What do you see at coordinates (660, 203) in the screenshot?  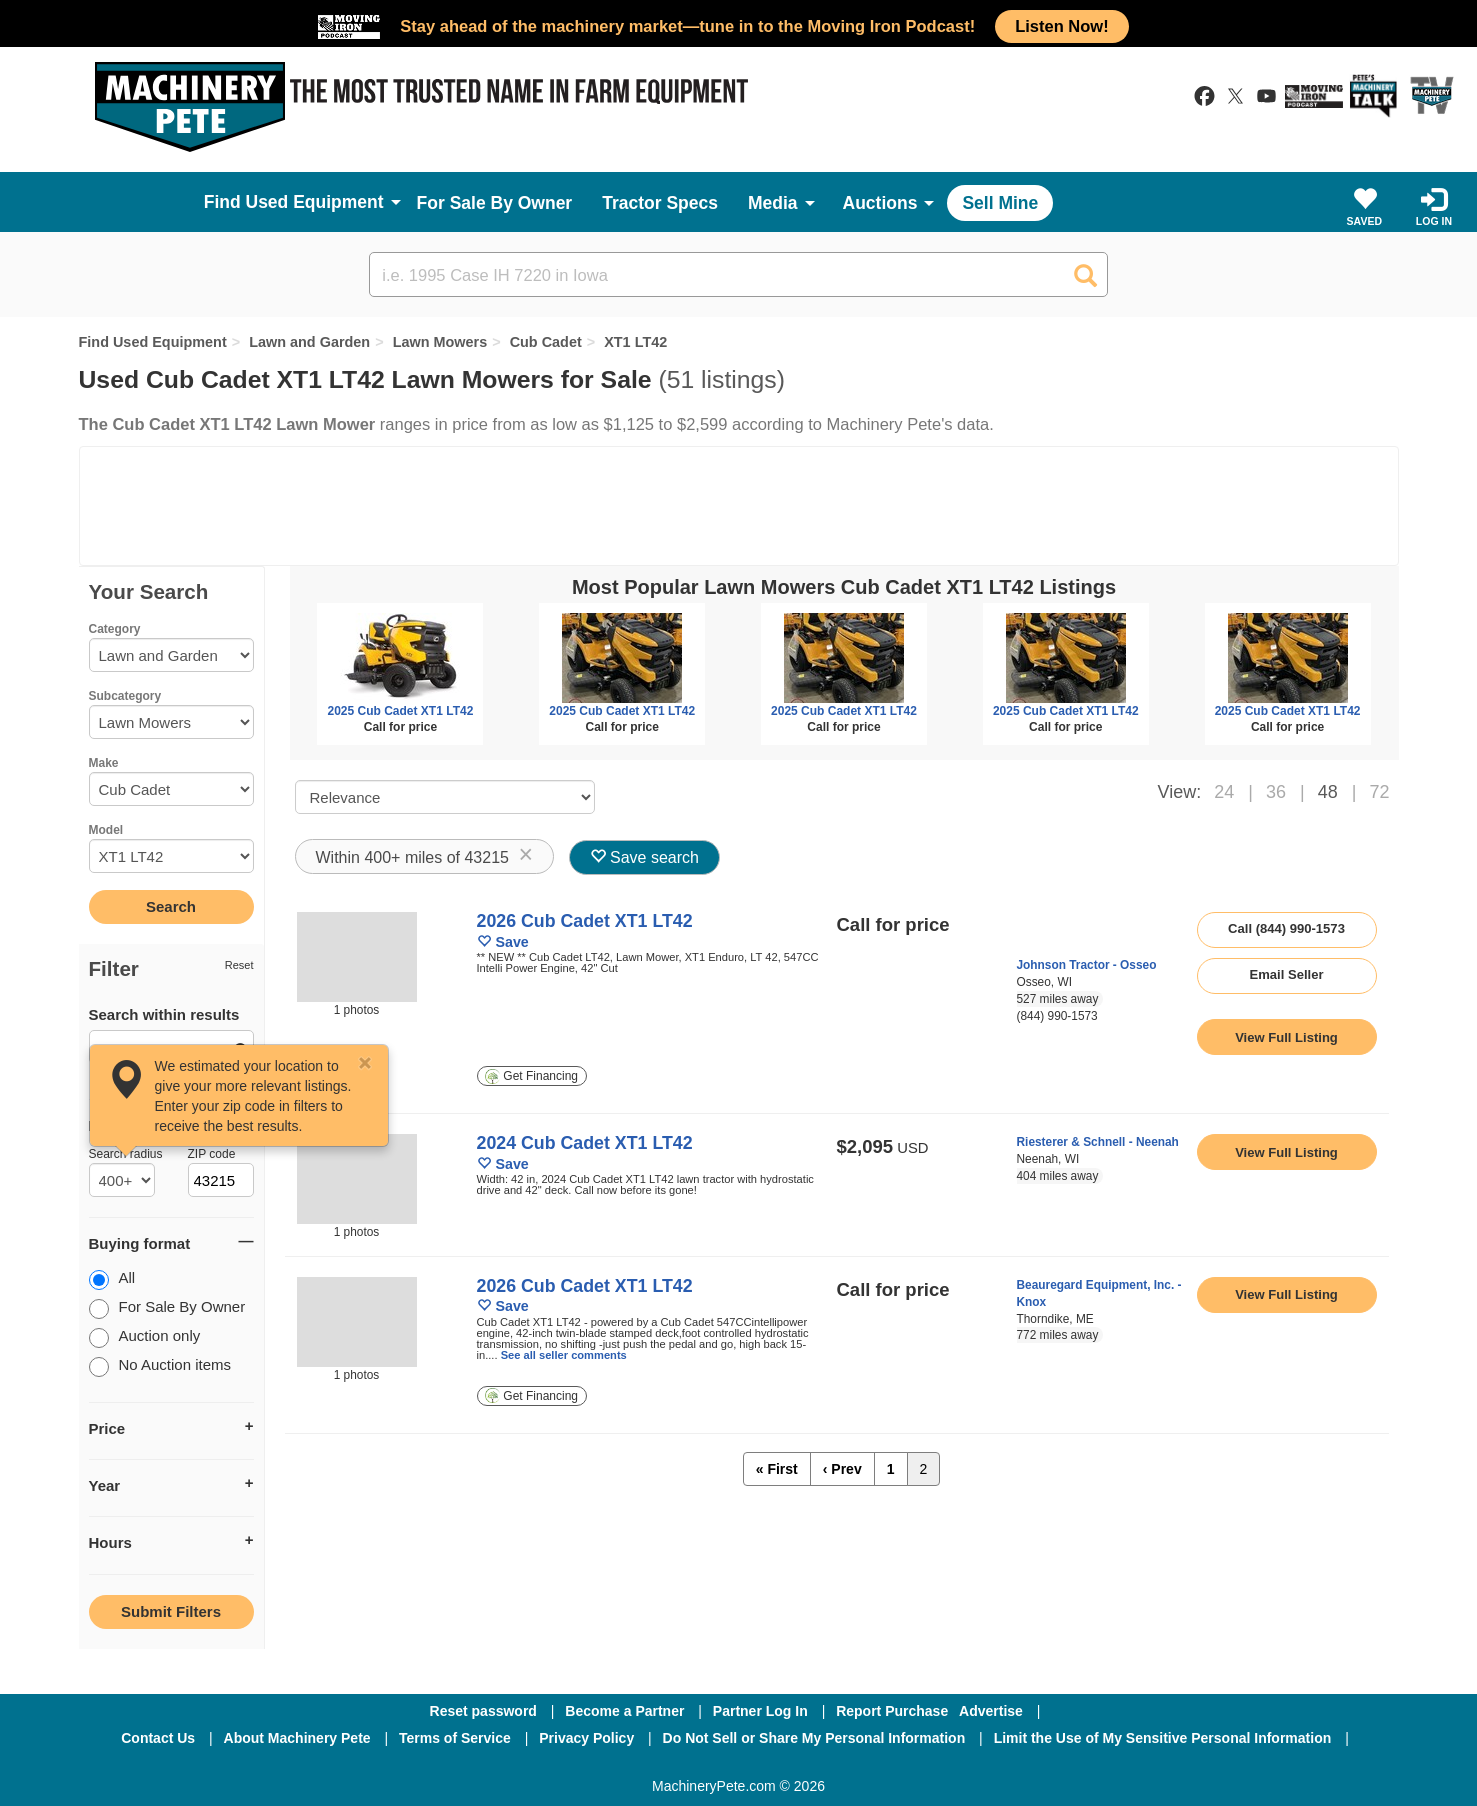 I see `Tractor Specs` at bounding box center [660, 203].